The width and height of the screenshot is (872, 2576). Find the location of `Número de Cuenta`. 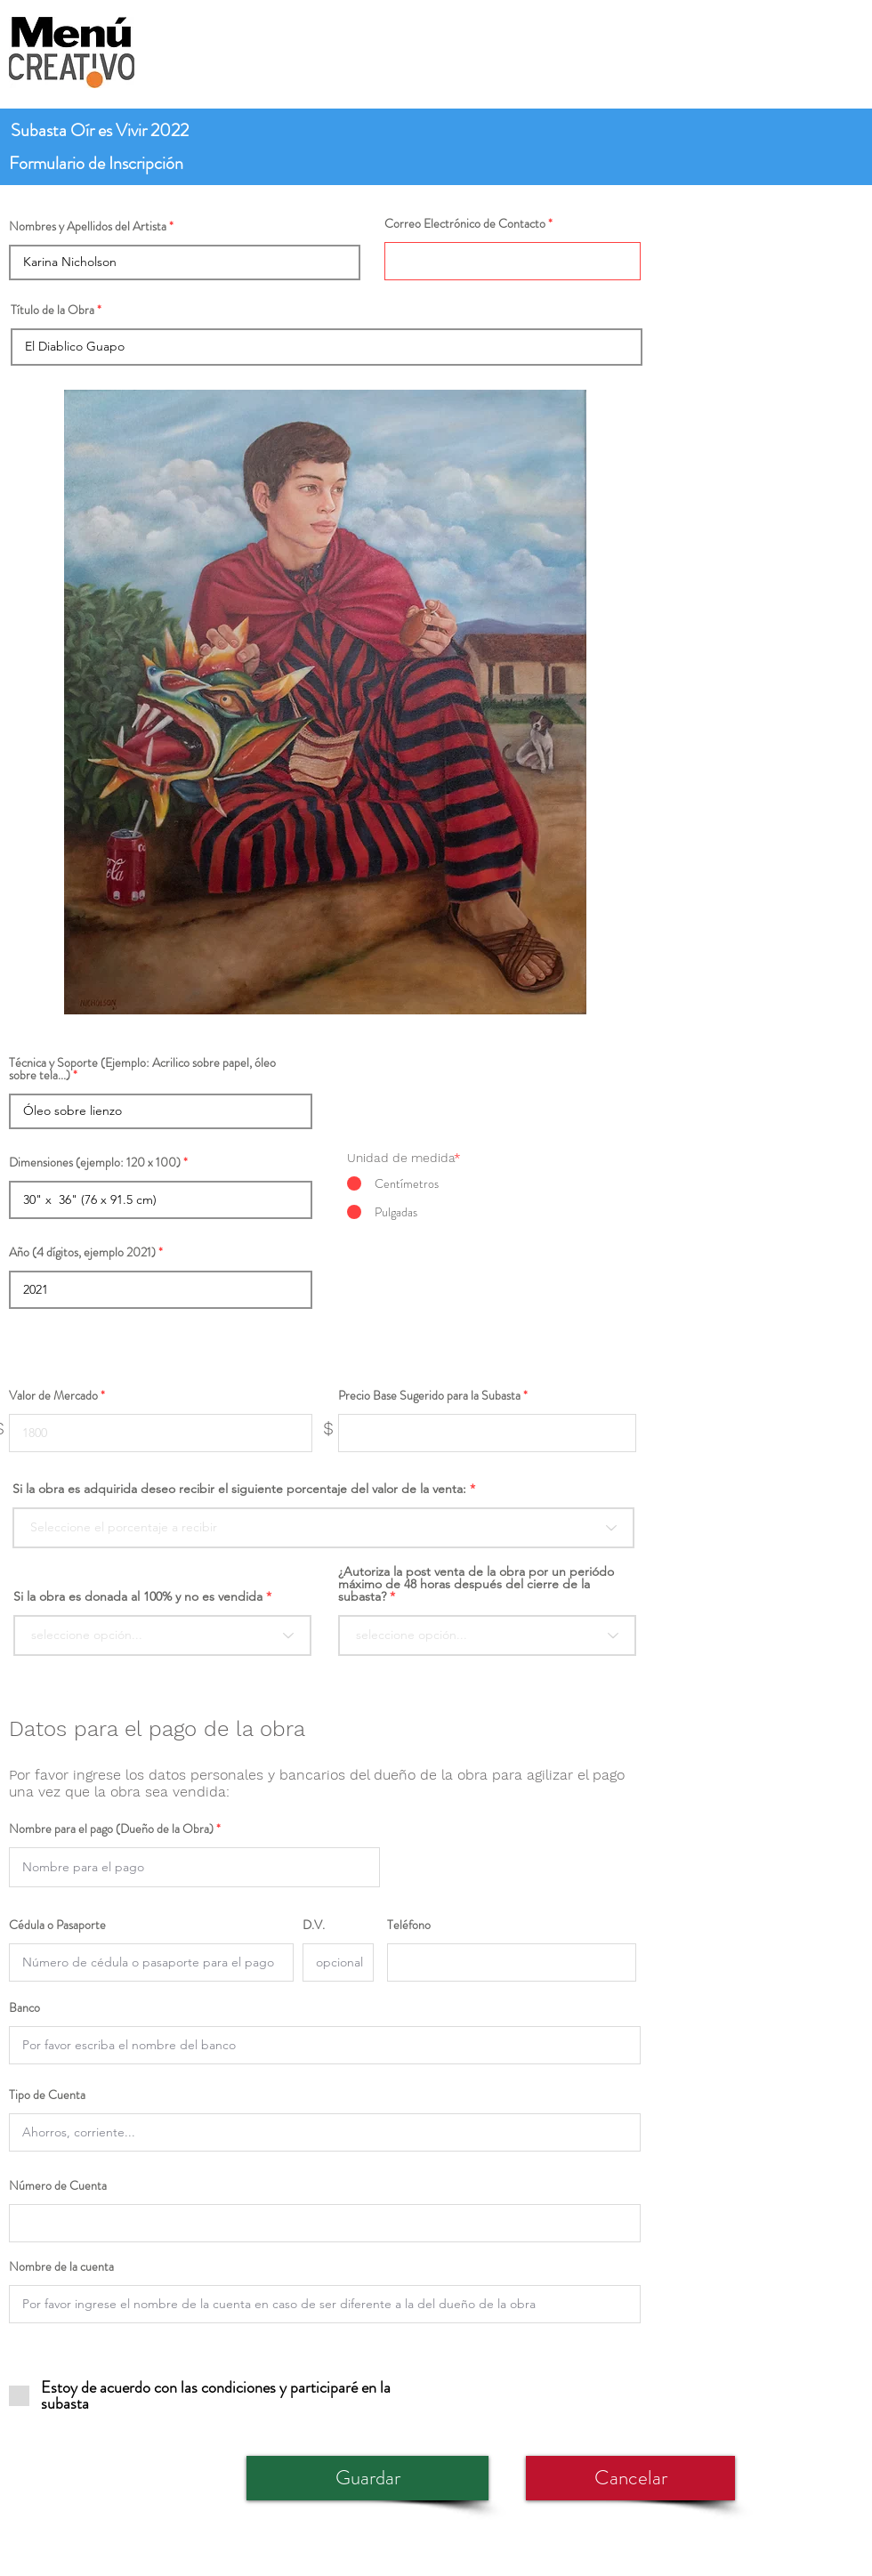

Número de Cuenta is located at coordinates (58, 2185).